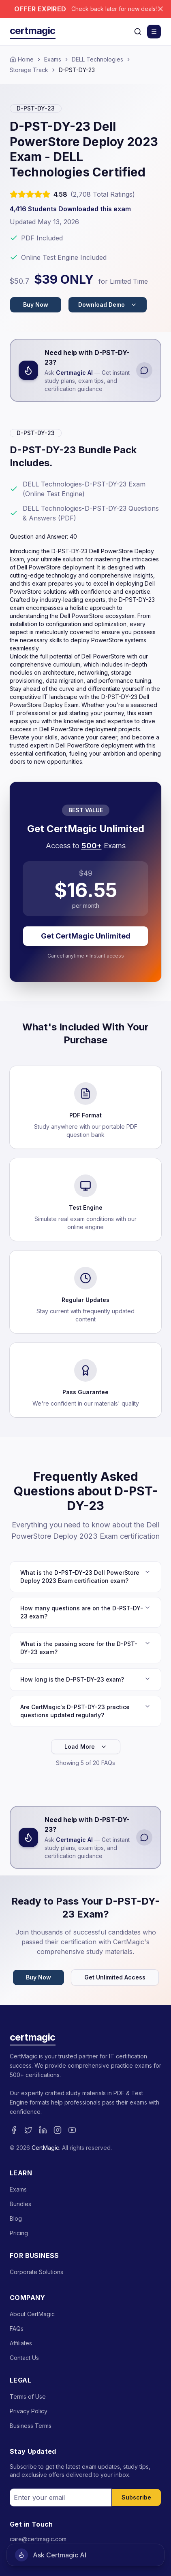 Image resolution: width=171 pixels, height=2576 pixels. What do you see at coordinates (97, 59) in the screenshot?
I see `DELL Technologies` at bounding box center [97, 59].